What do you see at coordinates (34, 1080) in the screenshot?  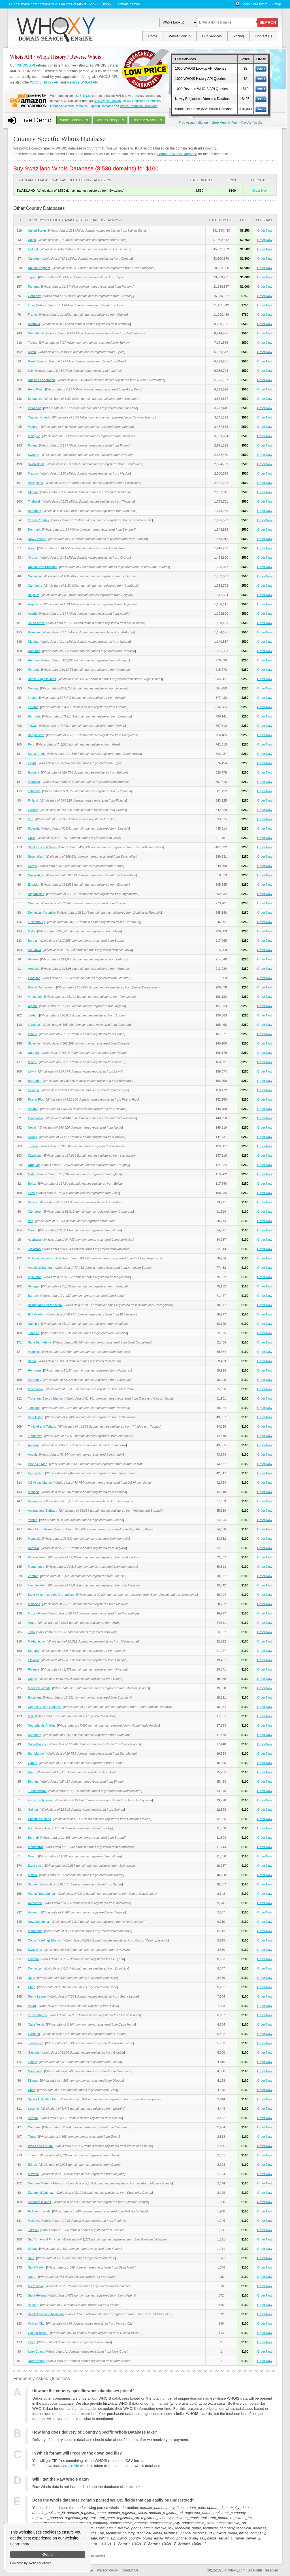 I see `Barbados` at bounding box center [34, 1080].